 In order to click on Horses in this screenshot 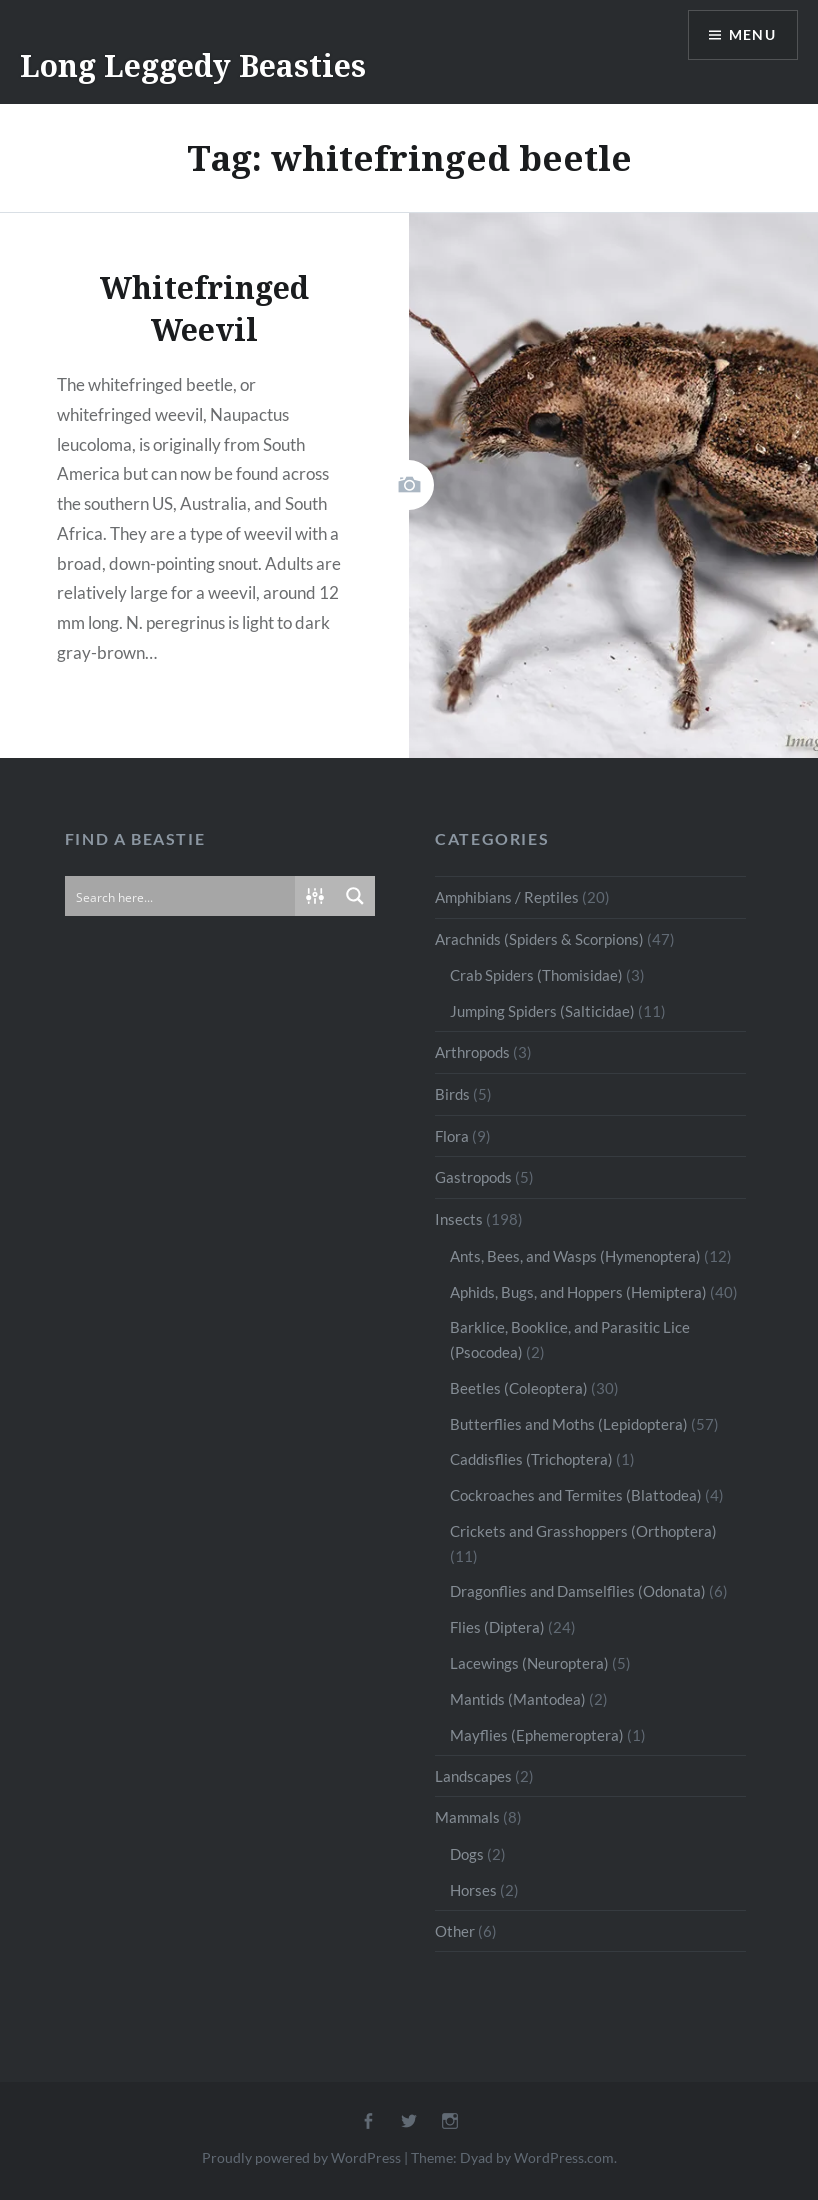, I will do `click(473, 1890)`.